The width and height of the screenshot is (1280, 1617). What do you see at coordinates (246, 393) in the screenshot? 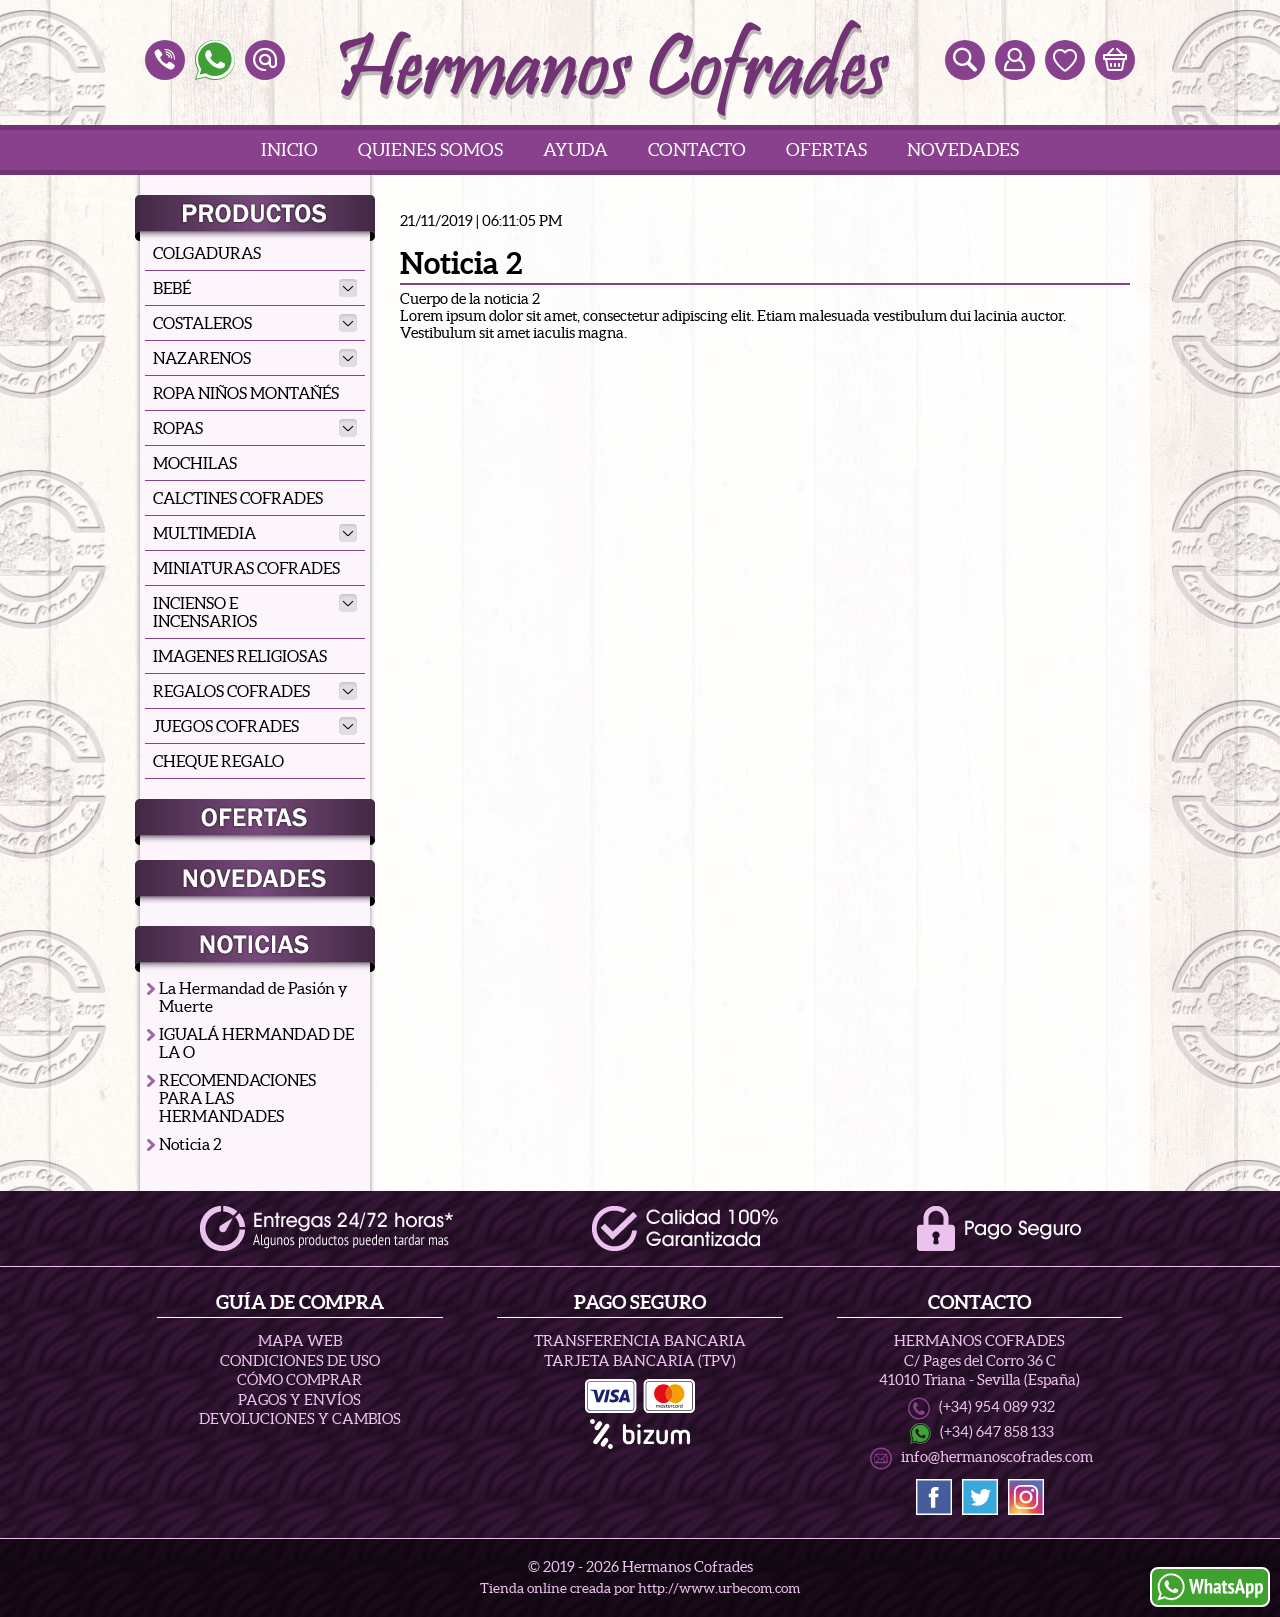
I see `ROPA NIÑOS MONTAÑÉS` at bounding box center [246, 393].